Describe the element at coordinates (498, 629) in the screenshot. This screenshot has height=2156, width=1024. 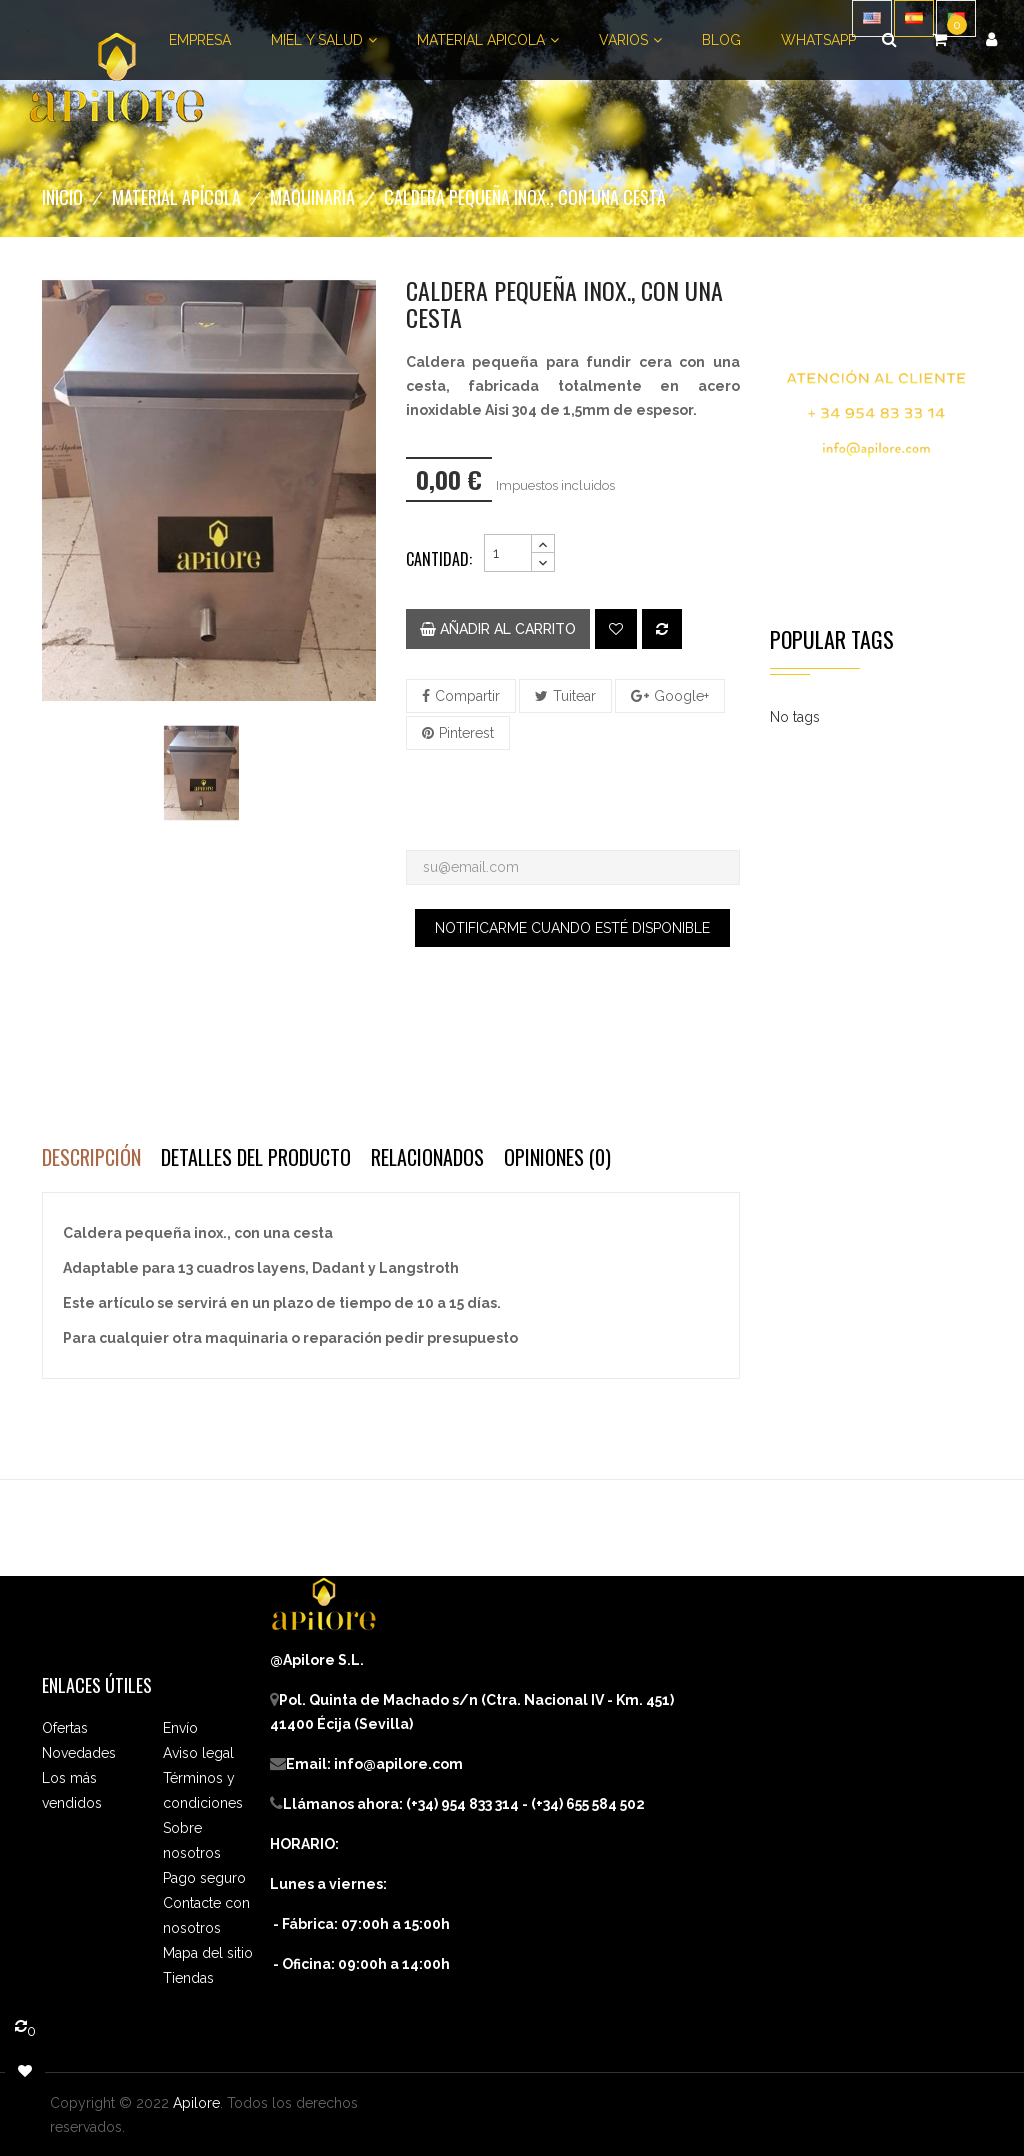
I see `Añadir al carrito` at that location.